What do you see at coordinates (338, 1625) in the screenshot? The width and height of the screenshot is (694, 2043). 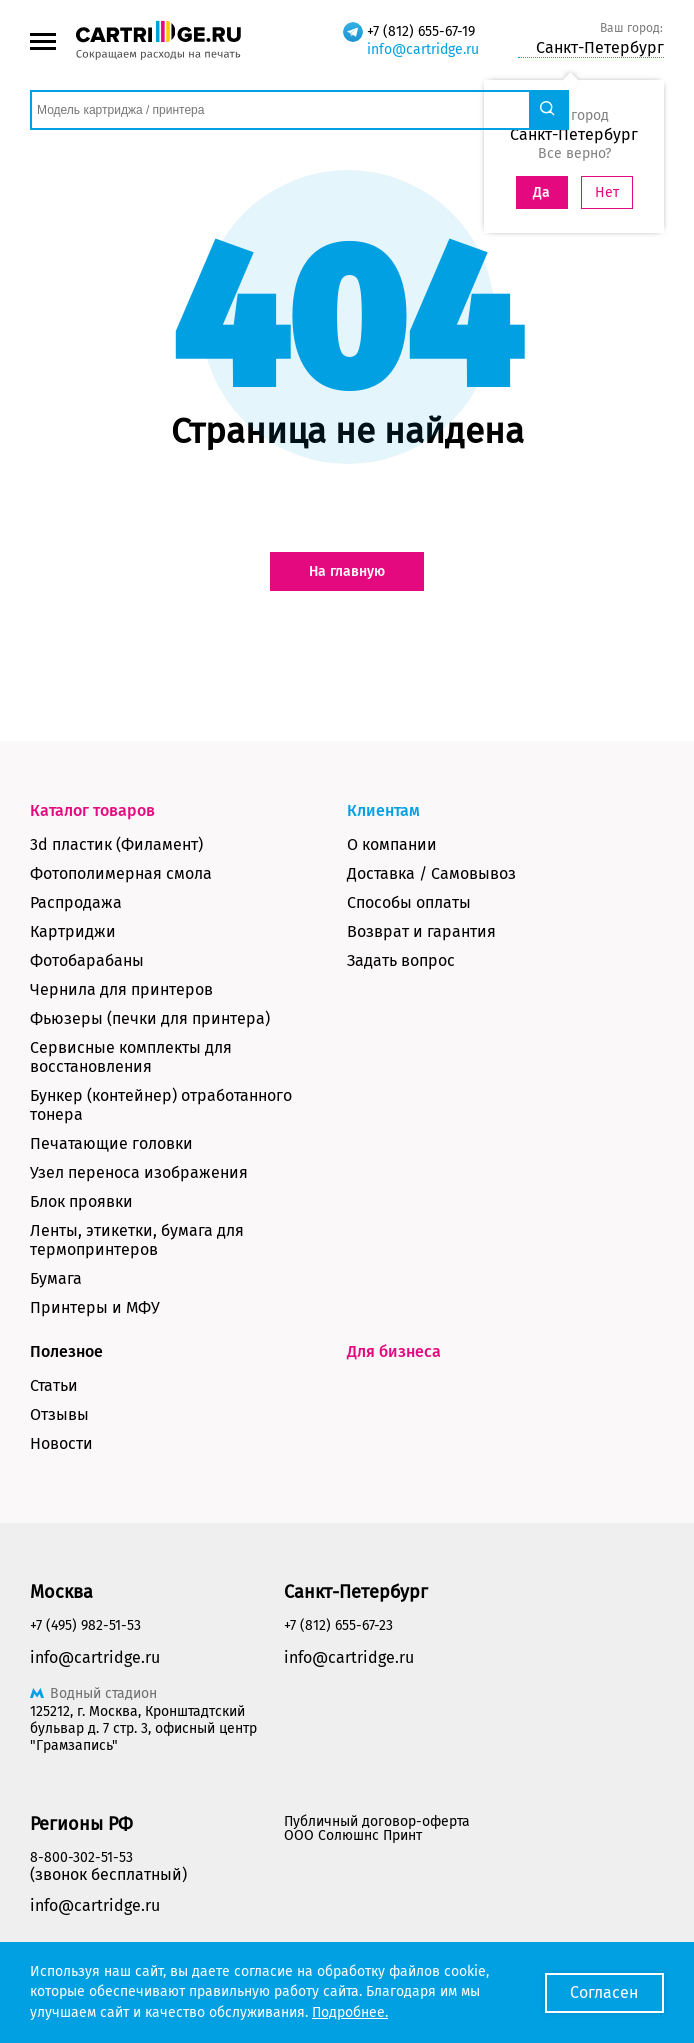 I see `+7 (812) 655-67-23` at bounding box center [338, 1625].